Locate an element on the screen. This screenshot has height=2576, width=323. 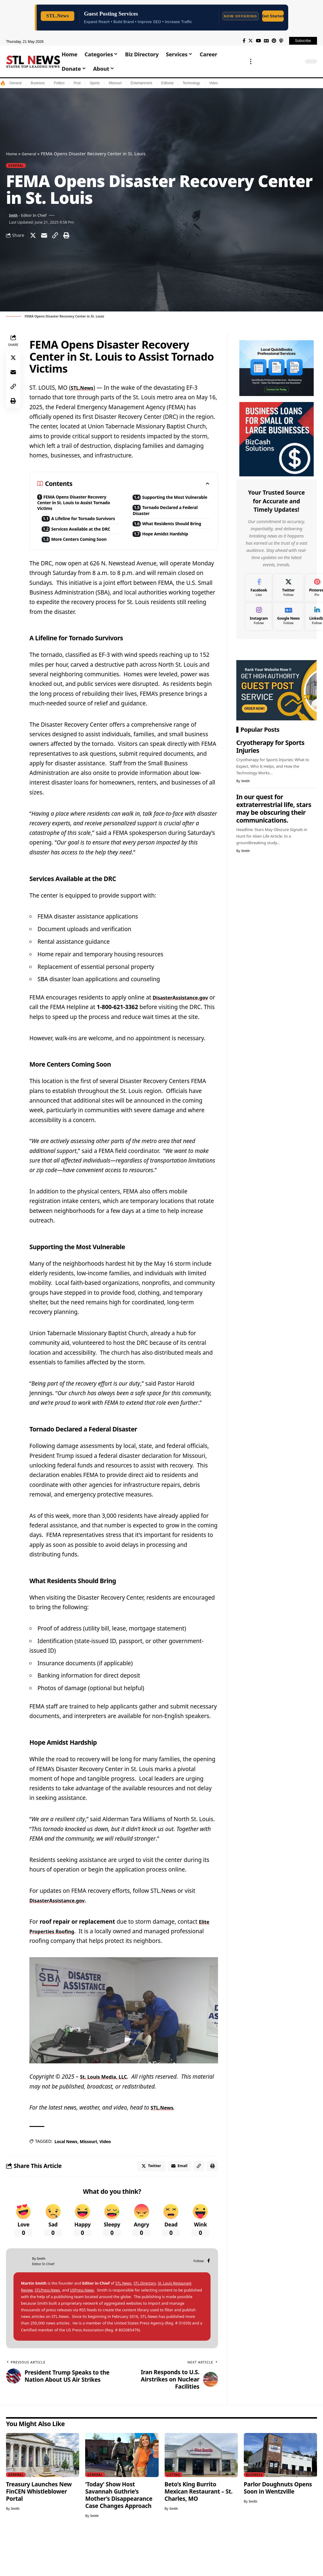
Listing is located at coordinates (174, 2517).